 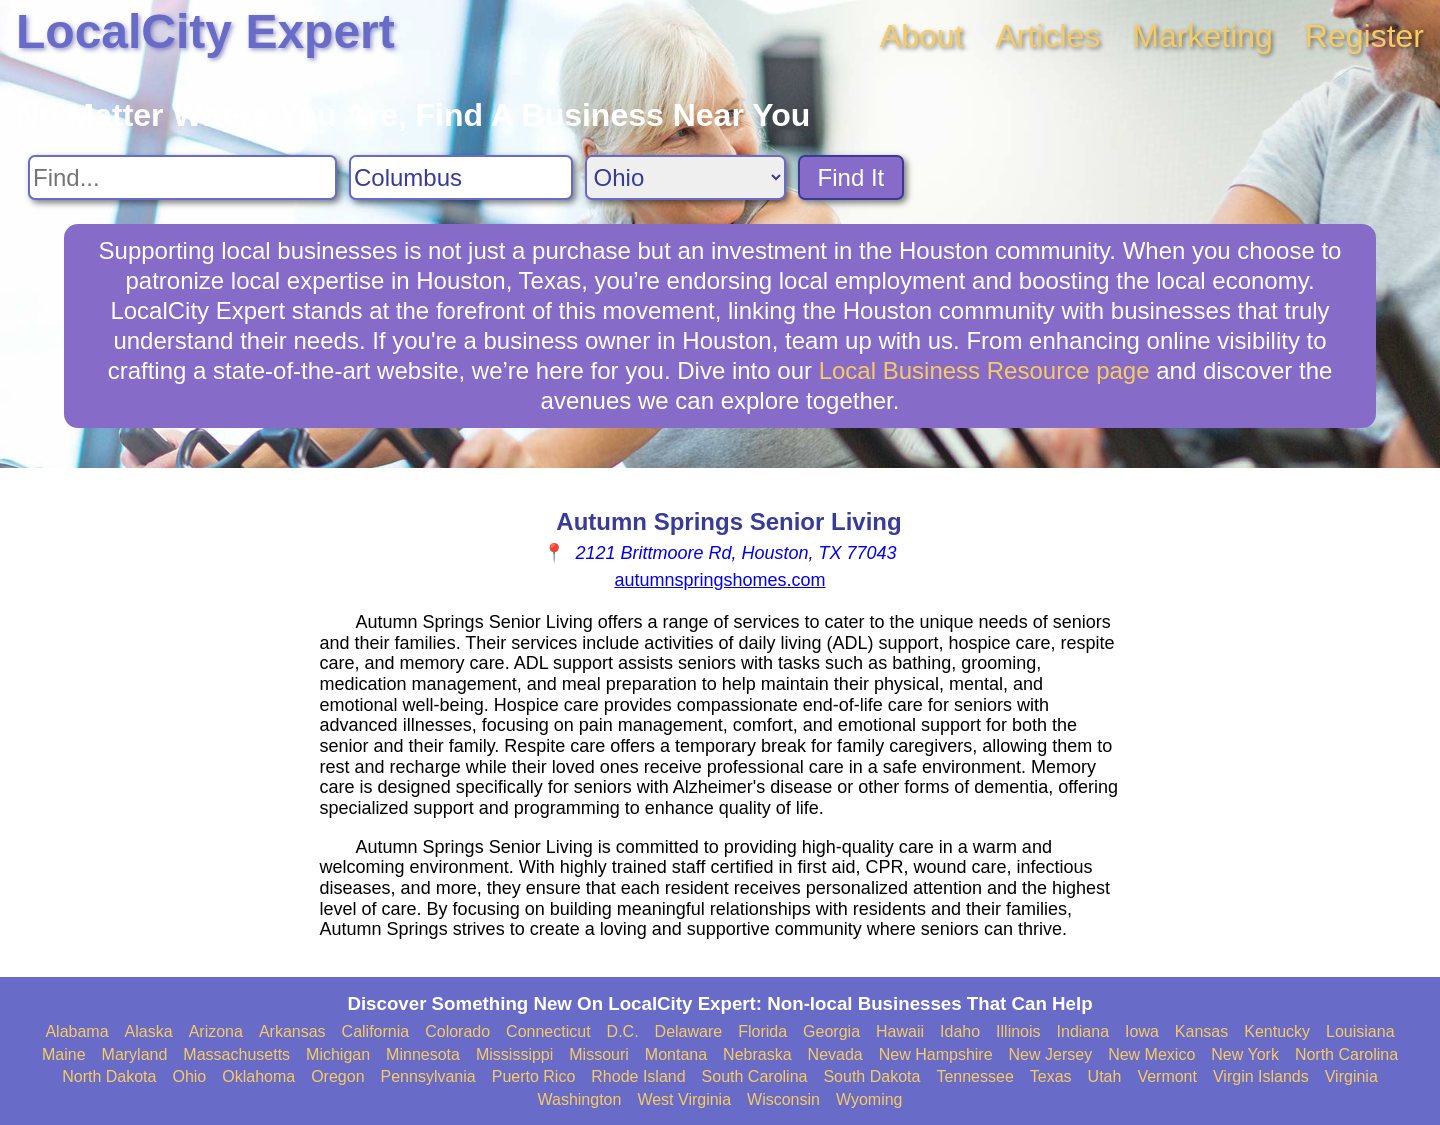 What do you see at coordinates (1051, 1076) in the screenshot?
I see `Texas` at bounding box center [1051, 1076].